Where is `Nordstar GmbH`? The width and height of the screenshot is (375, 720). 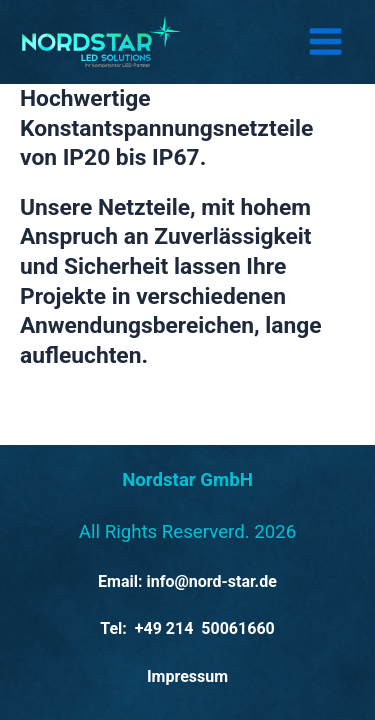 Nordstar GmbH is located at coordinates (187, 480).